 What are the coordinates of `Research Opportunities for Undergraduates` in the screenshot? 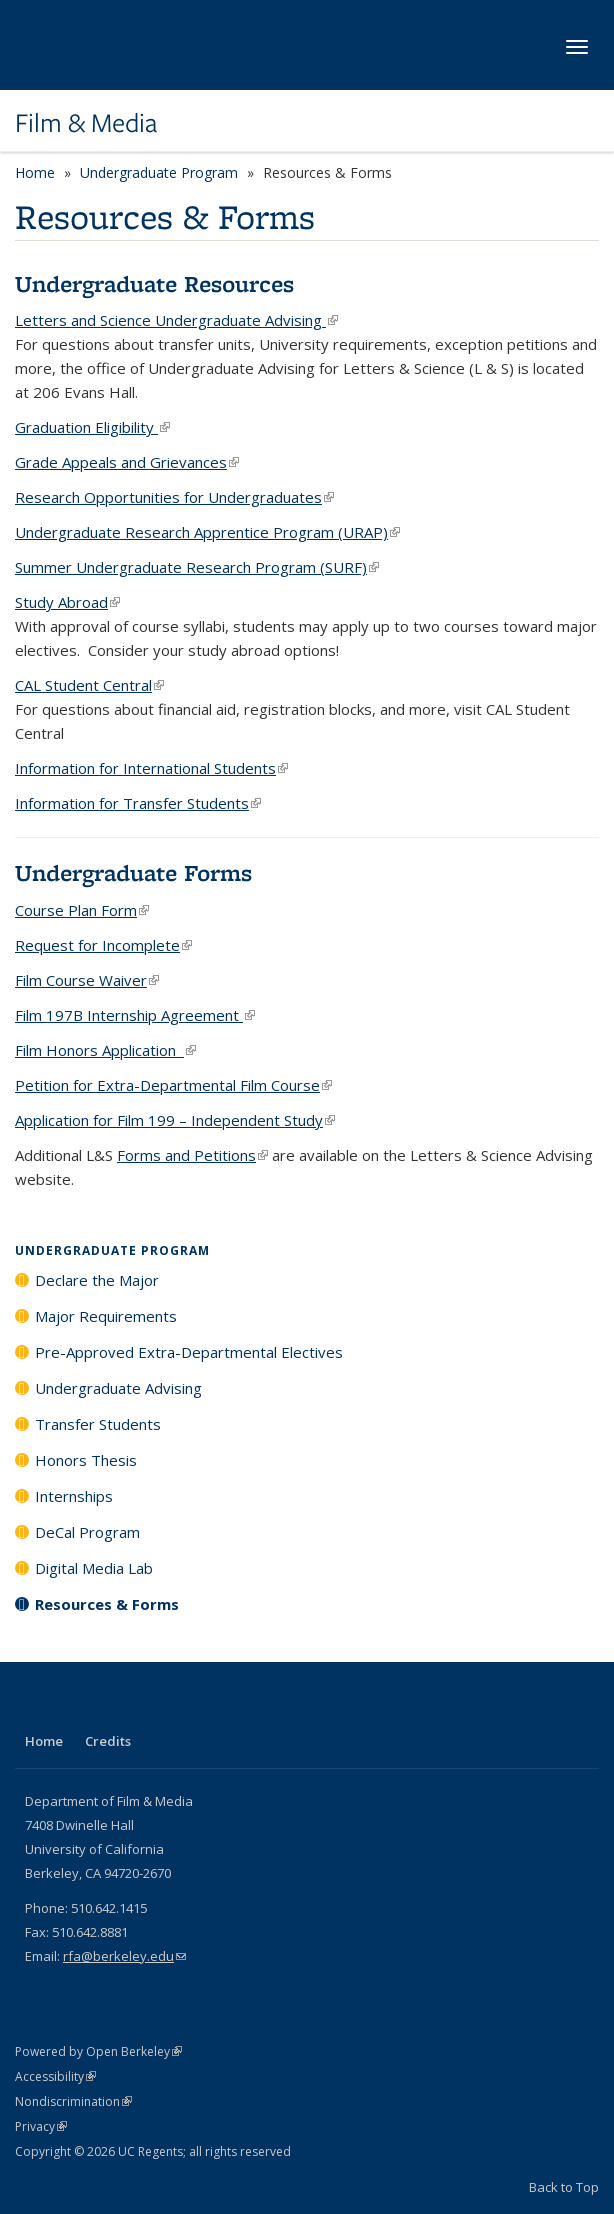 It's located at (174, 497).